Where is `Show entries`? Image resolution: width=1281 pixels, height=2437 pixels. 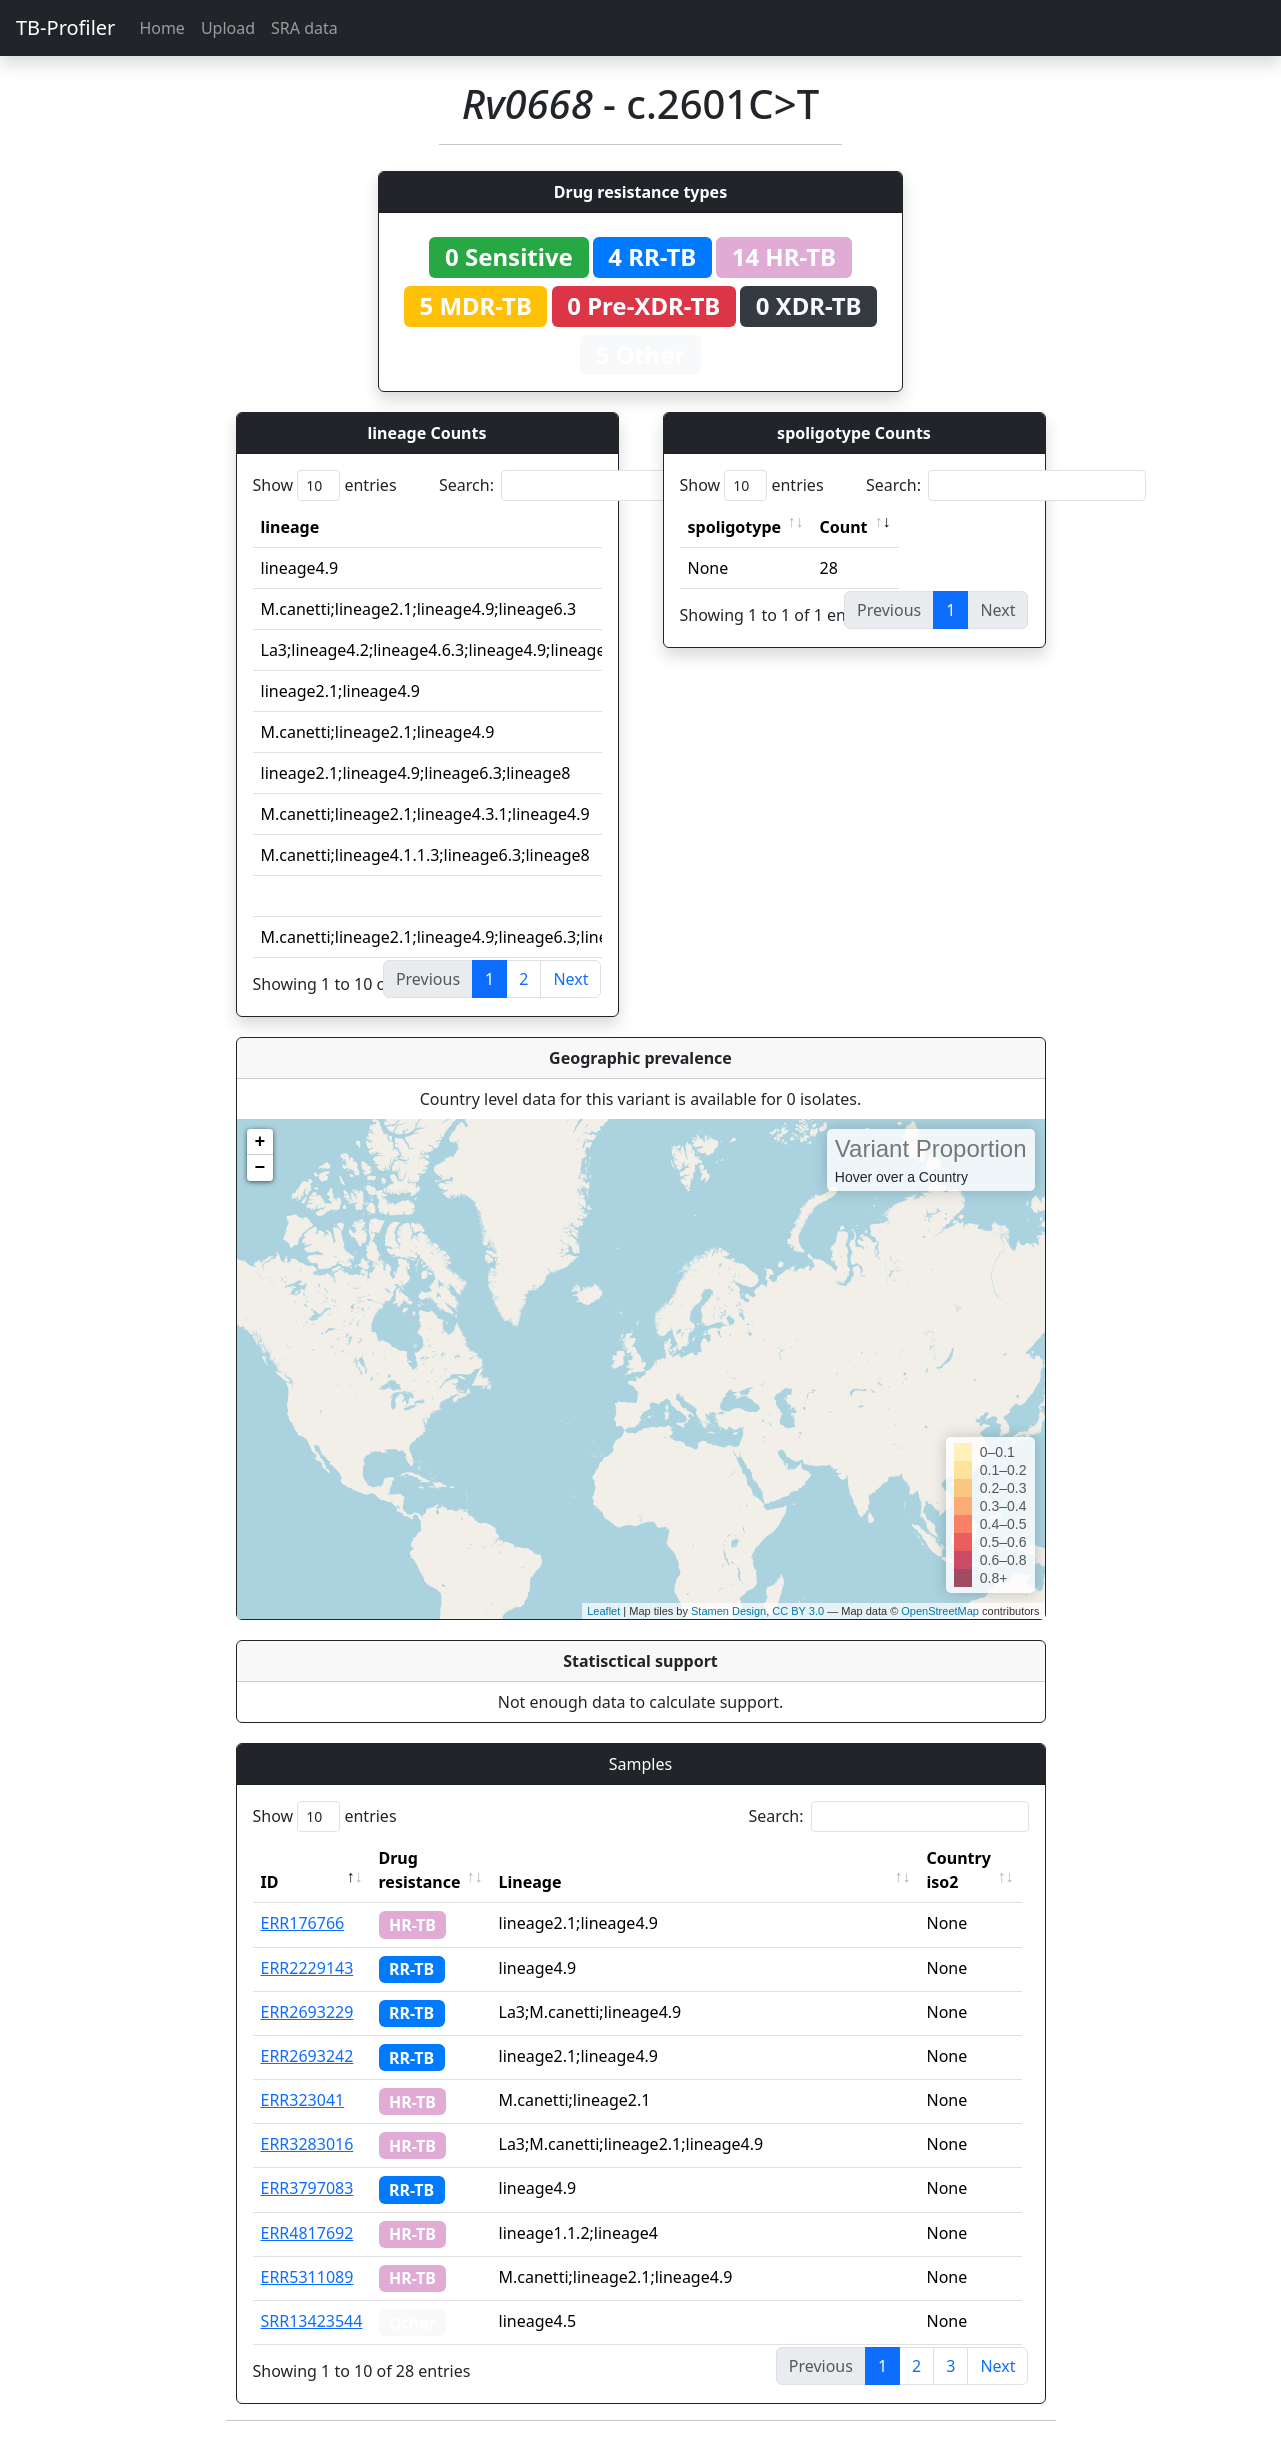
Show entries is located at coordinates (325, 485).